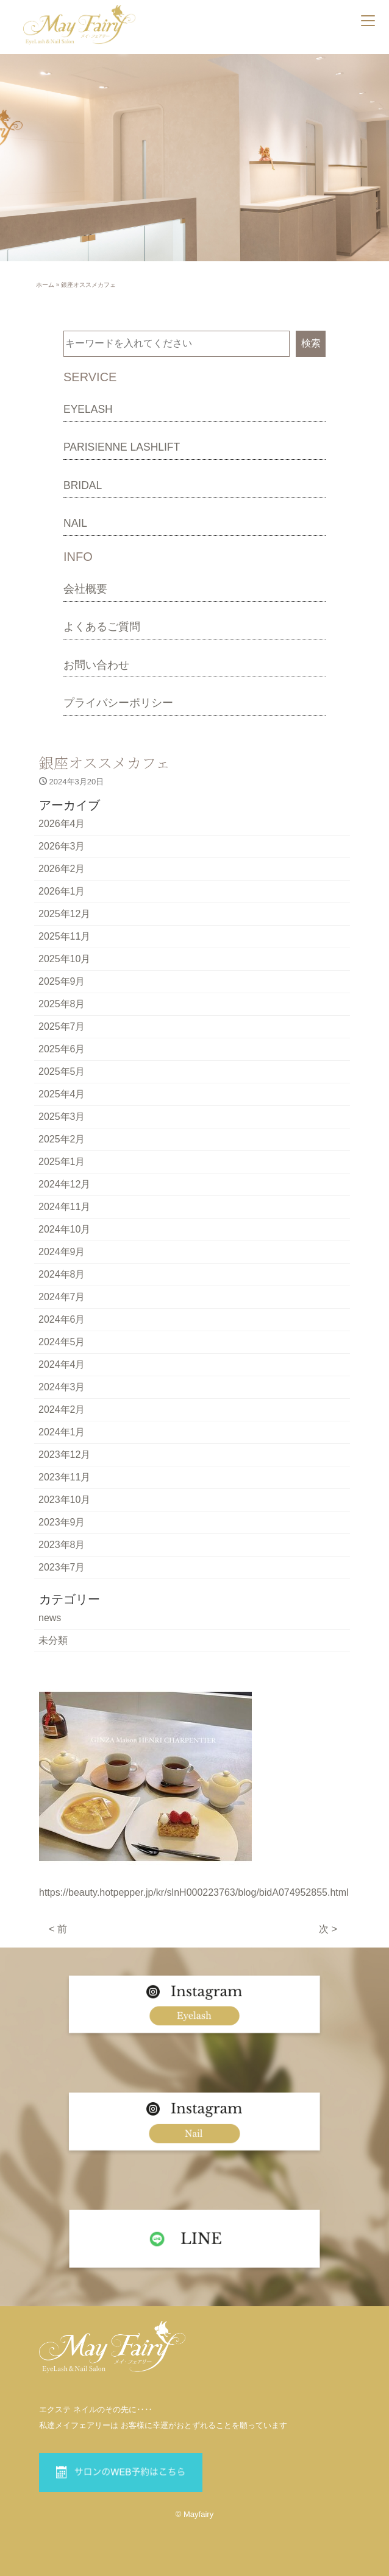 This screenshot has width=389, height=2576. Describe the element at coordinates (61, 981) in the screenshot. I see `2025年9月` at that location.